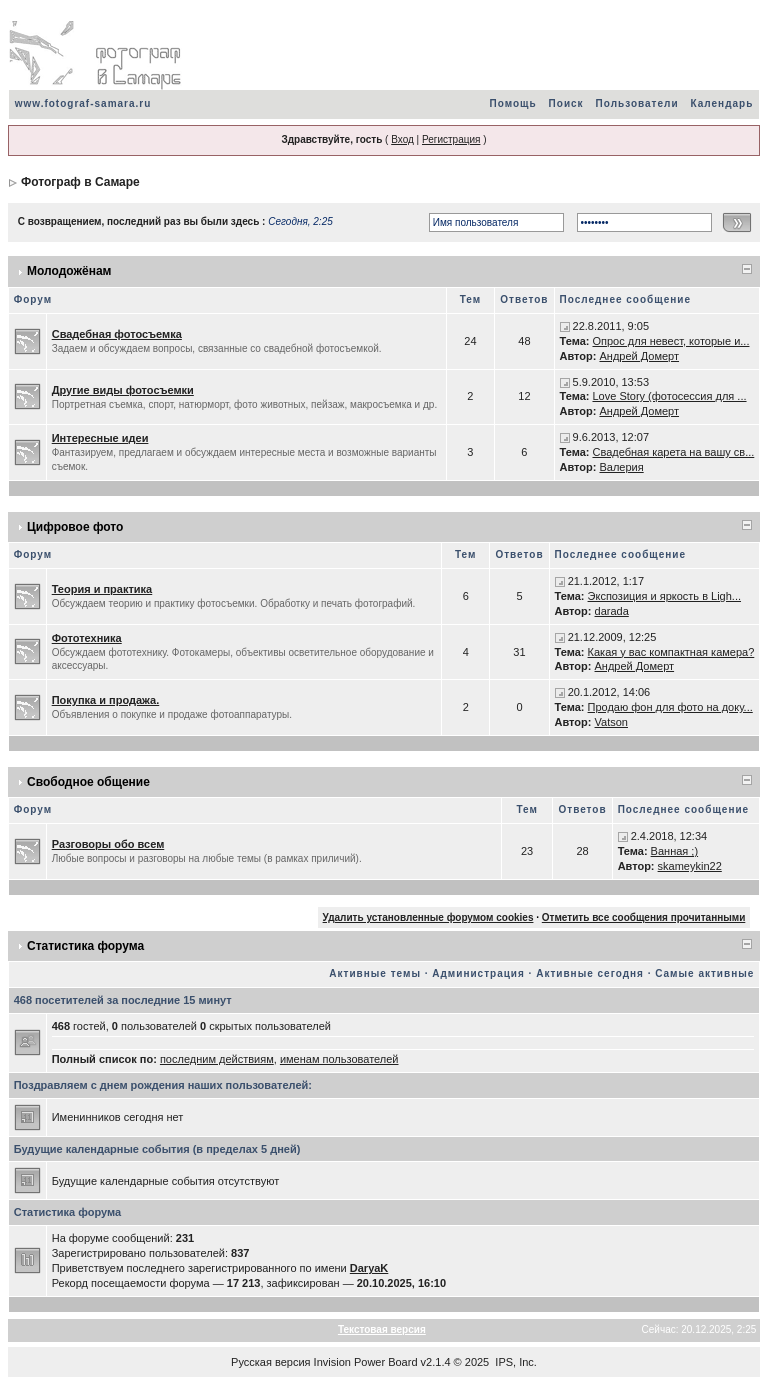 The width and height of the screenshot is (768, 1397). Describe the element at coordinates (106, 700) in the screenshot. I see `Покупка и продажа.` at that location.